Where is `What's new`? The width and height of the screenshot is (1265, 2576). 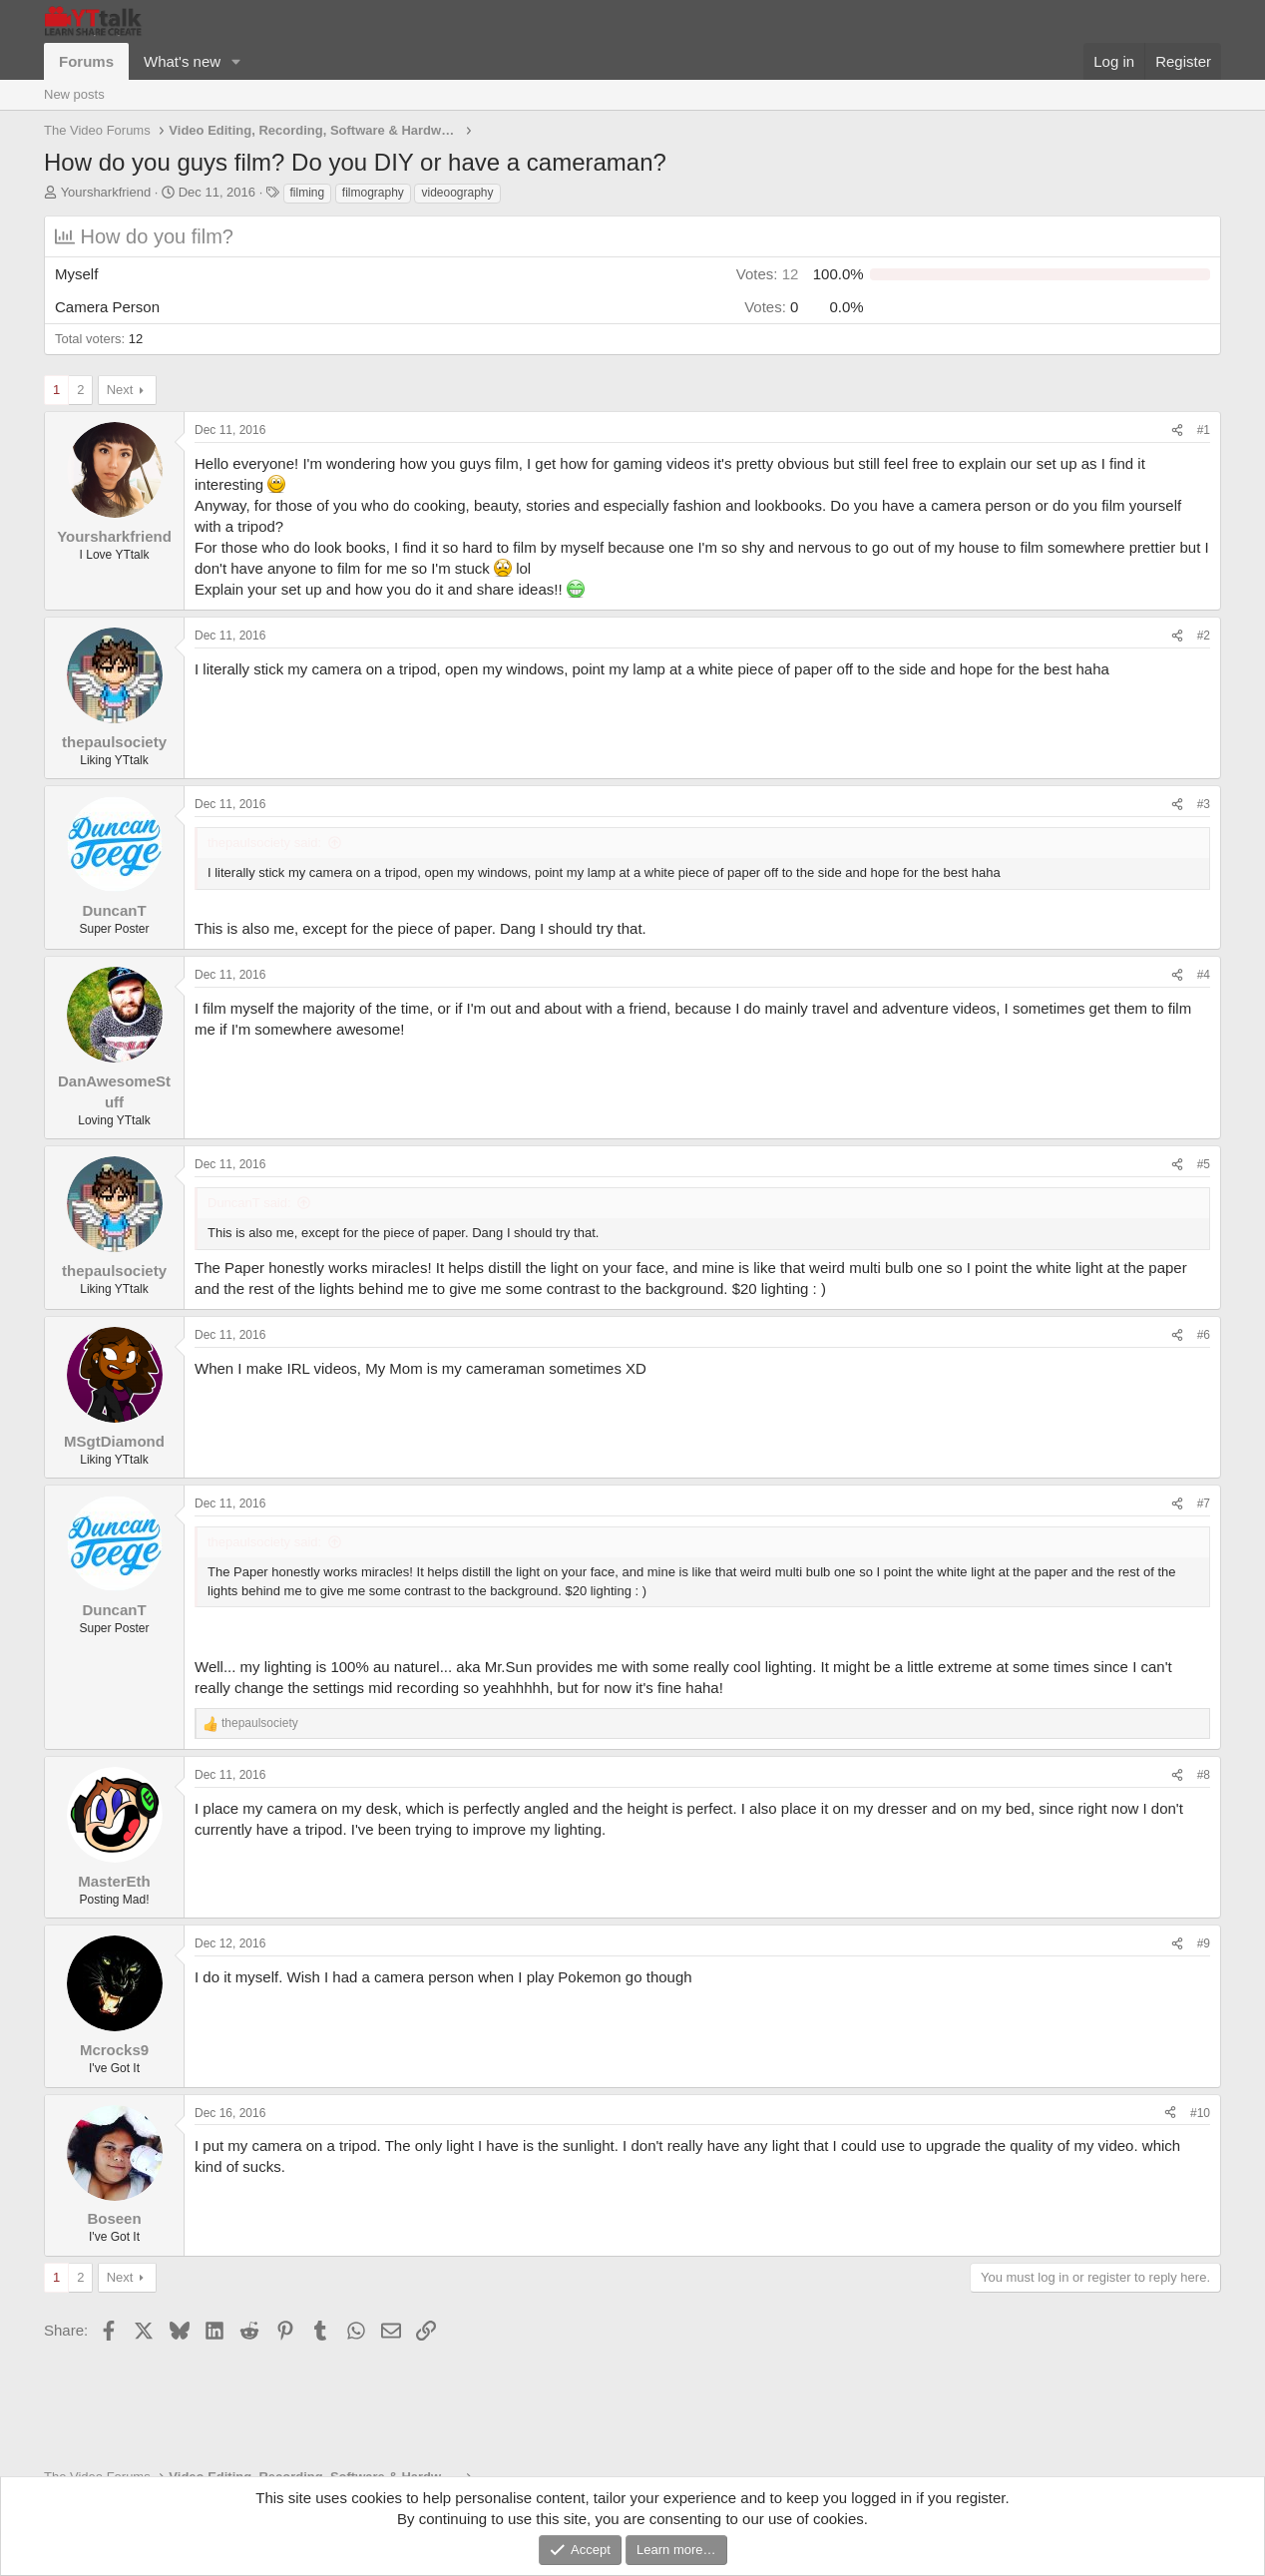
What's new is located at coordinates (182, 61).